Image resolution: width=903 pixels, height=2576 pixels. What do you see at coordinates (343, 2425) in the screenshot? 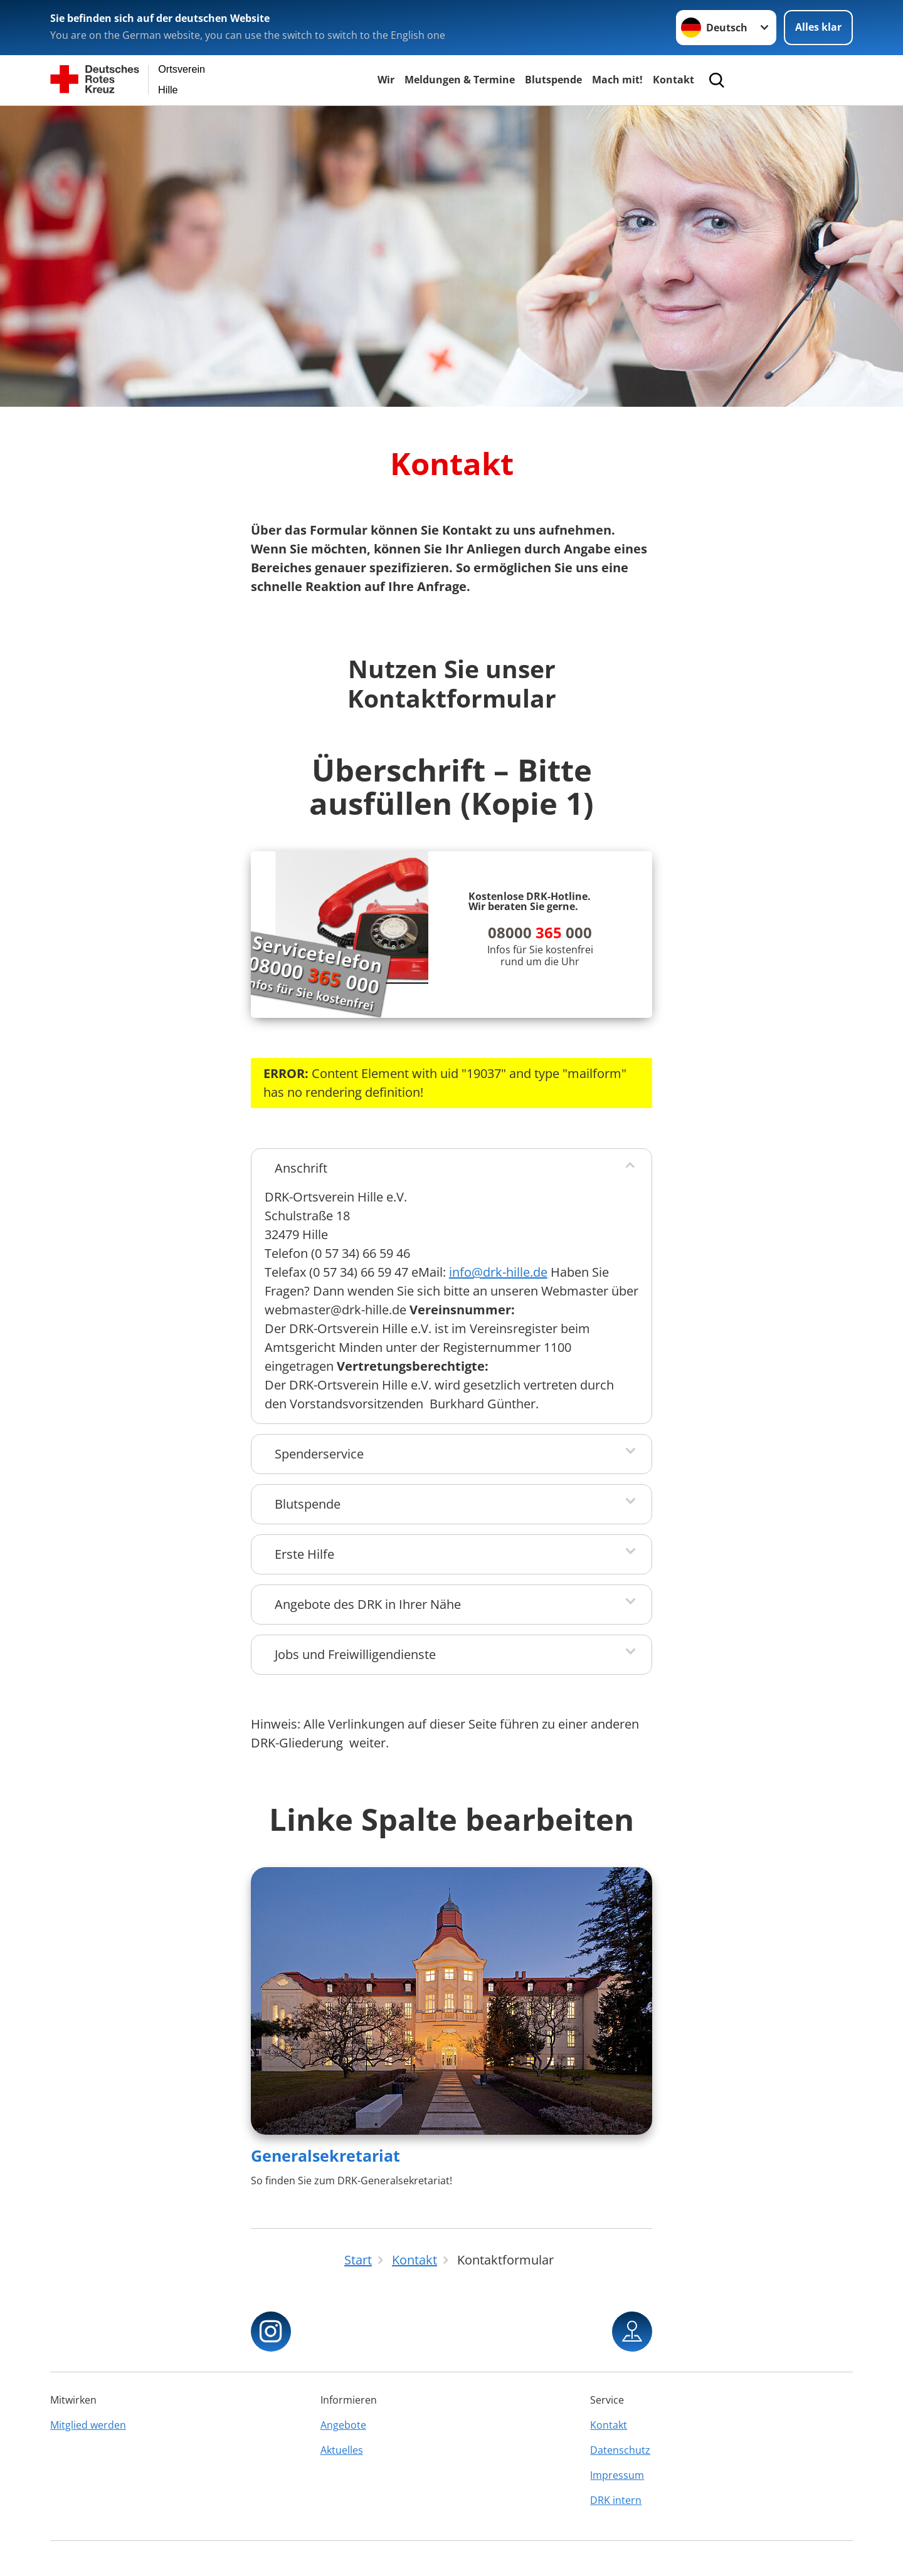
I see `Angebote` at bounding box center [343, 2425].